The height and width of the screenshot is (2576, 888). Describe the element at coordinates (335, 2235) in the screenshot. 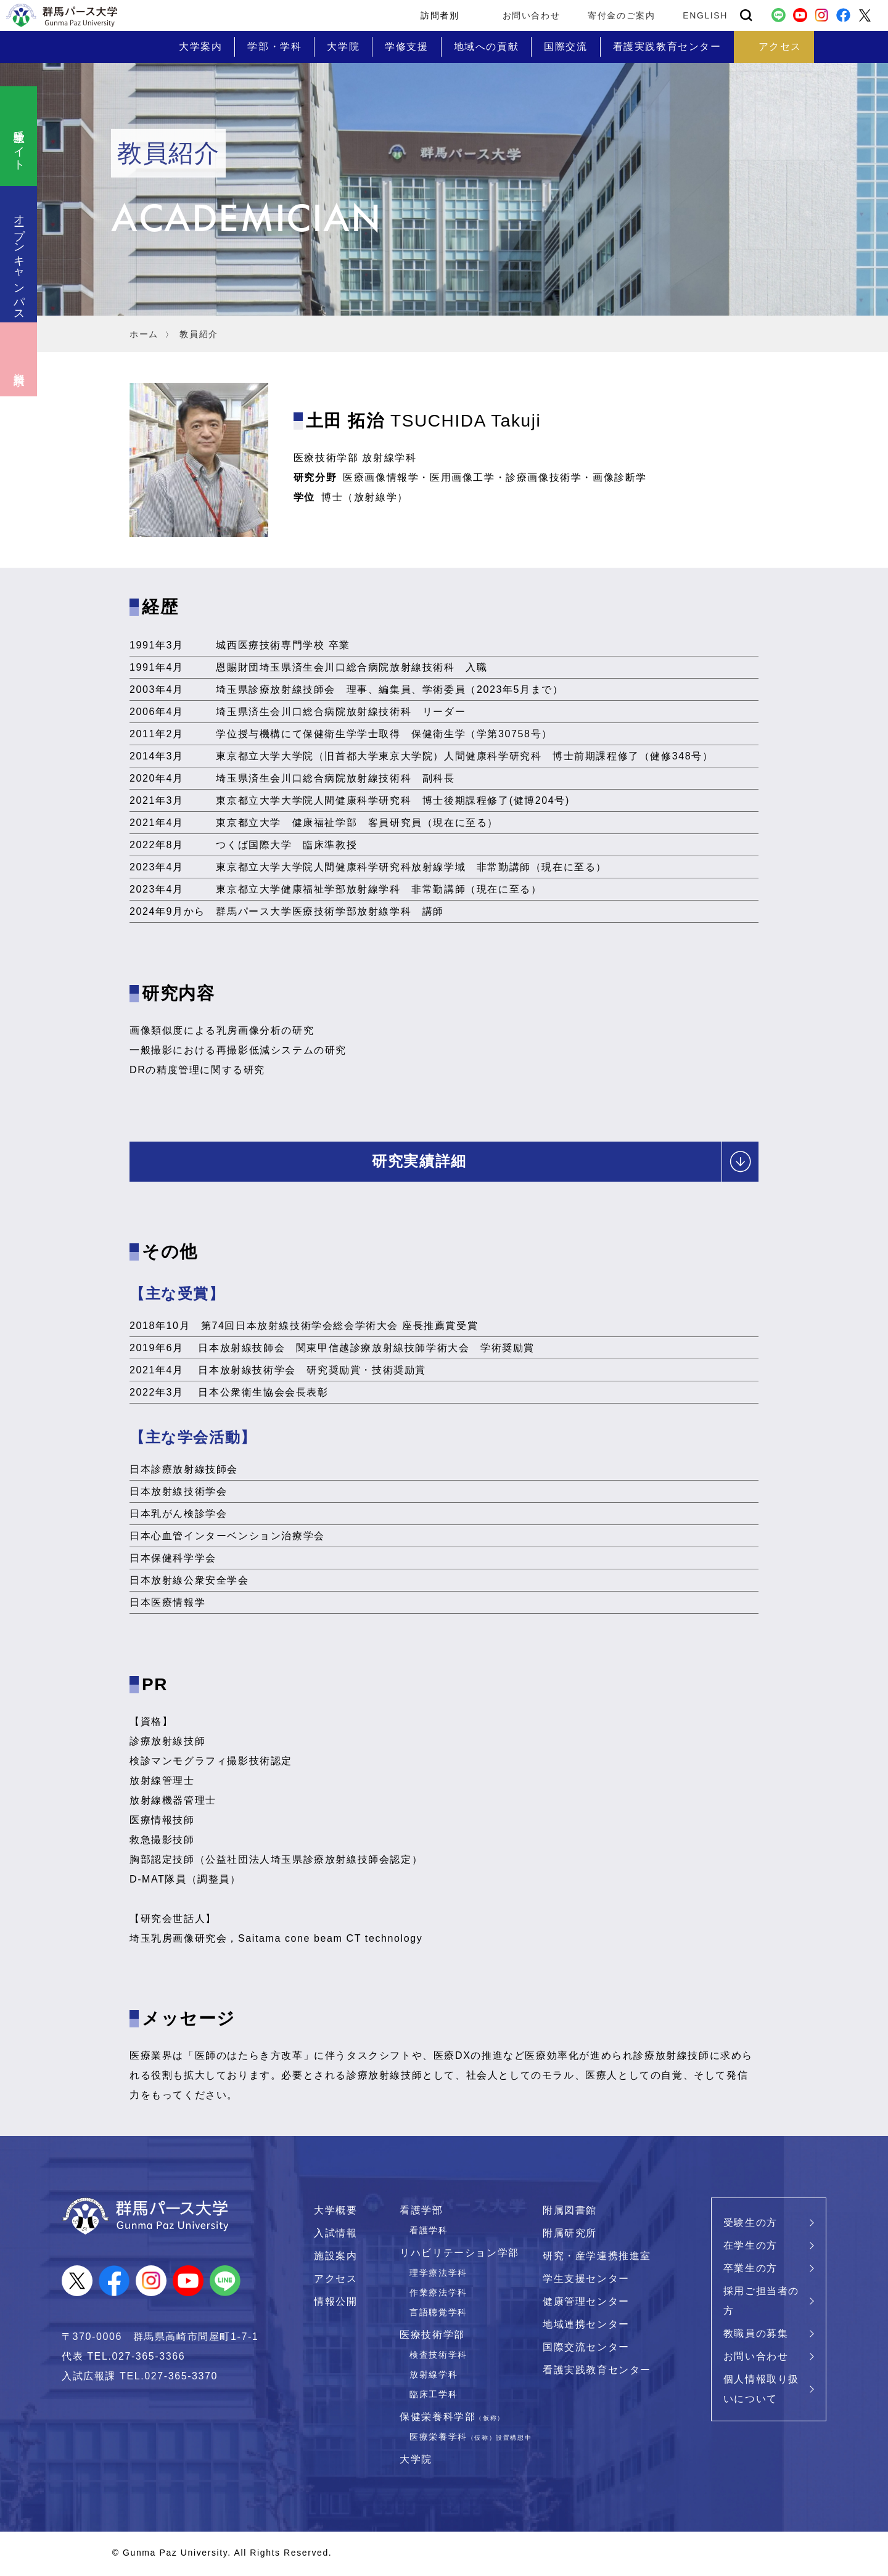

I see `入試情報` at that location.